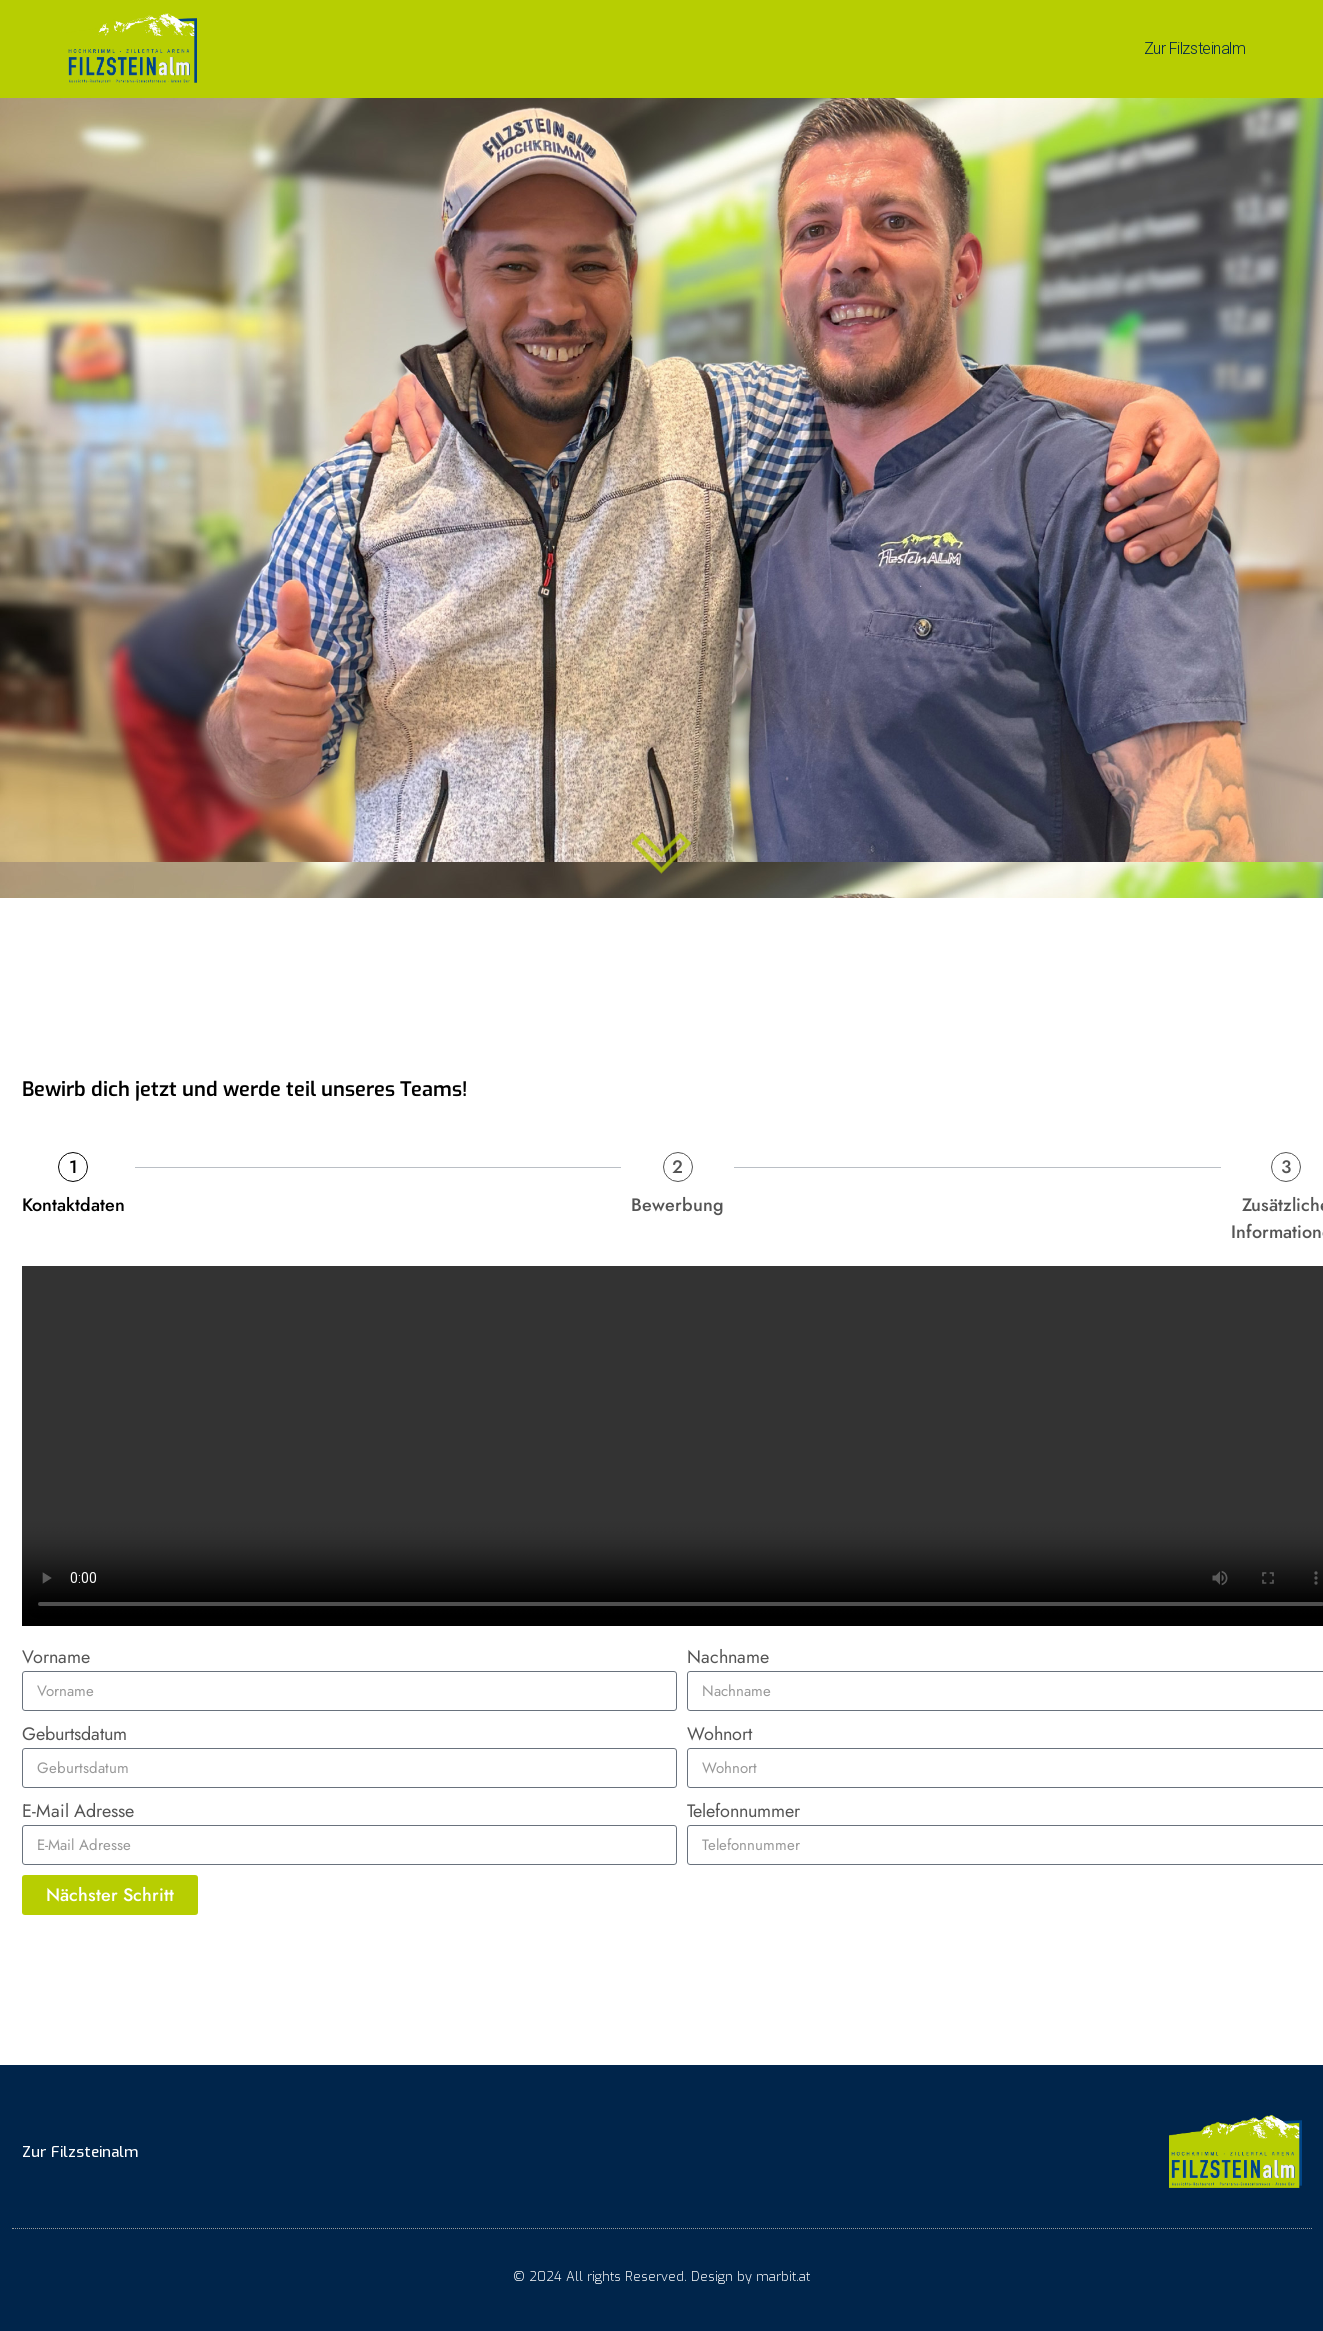 Image resolution: width=1323 pixels, height=2331 pixels. I want to click on Wohnort, so click(719, 1734).